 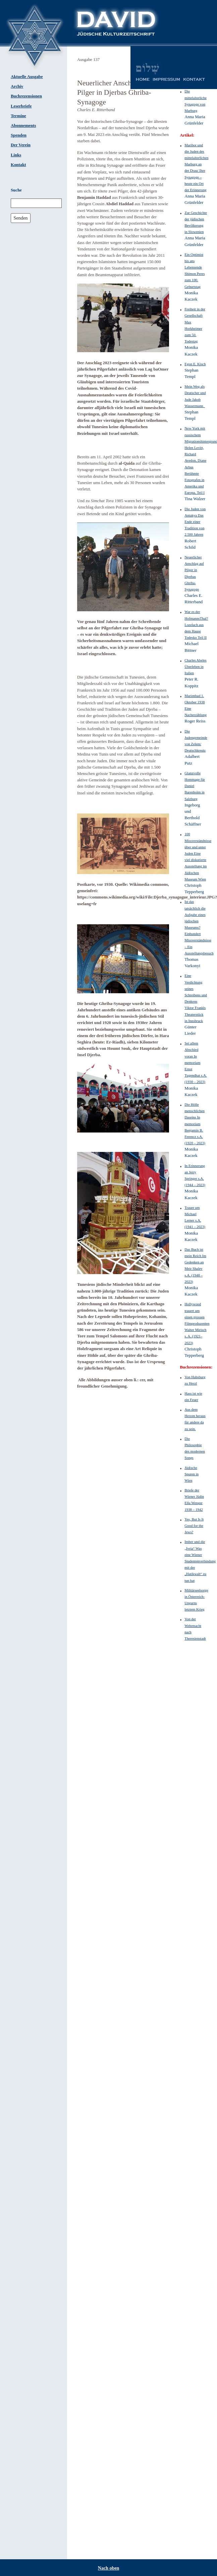 I want to click on Termine, so click(x=18, y=115).